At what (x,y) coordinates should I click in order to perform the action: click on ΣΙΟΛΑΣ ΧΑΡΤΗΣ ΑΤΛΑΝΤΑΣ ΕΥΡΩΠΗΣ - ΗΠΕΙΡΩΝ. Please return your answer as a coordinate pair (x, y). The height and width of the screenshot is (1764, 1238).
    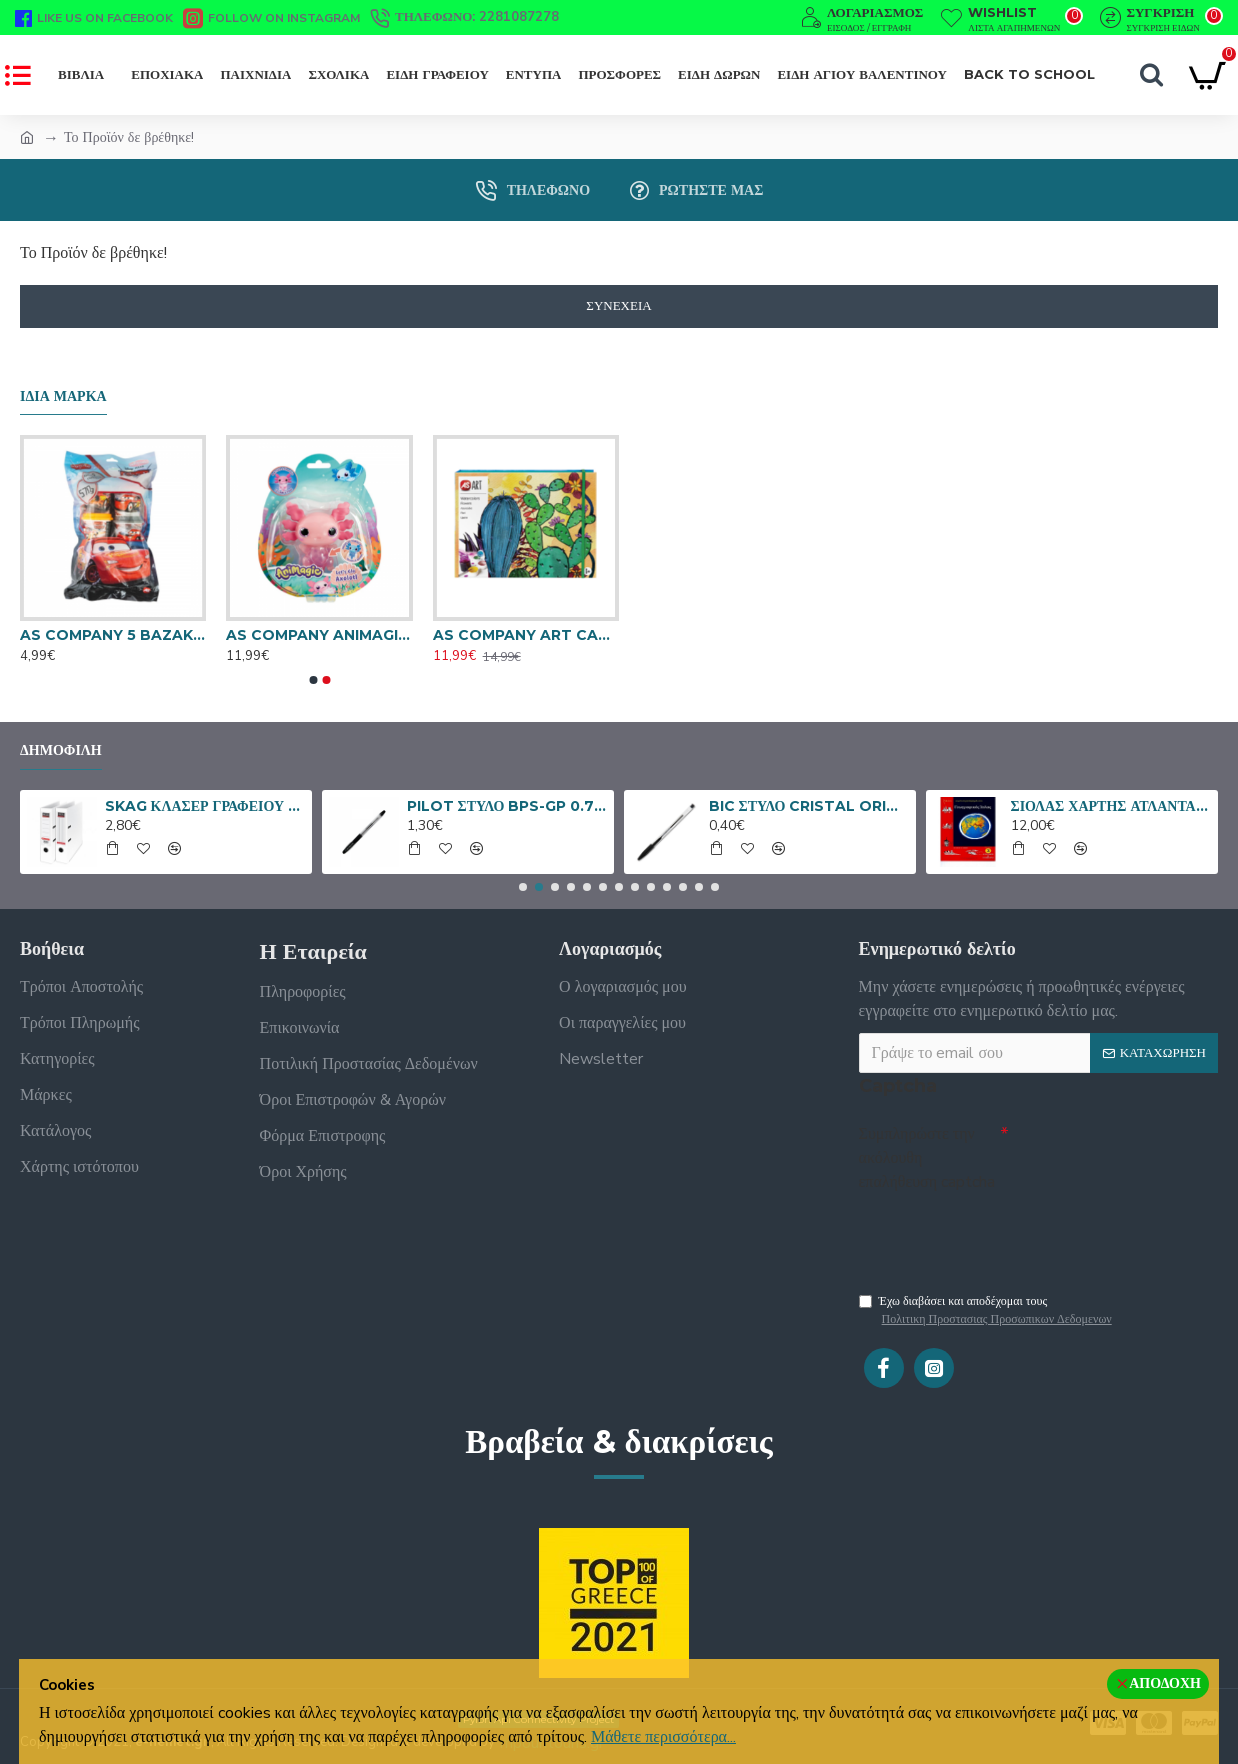
    Looking at the image, I should click on (1111, 806).